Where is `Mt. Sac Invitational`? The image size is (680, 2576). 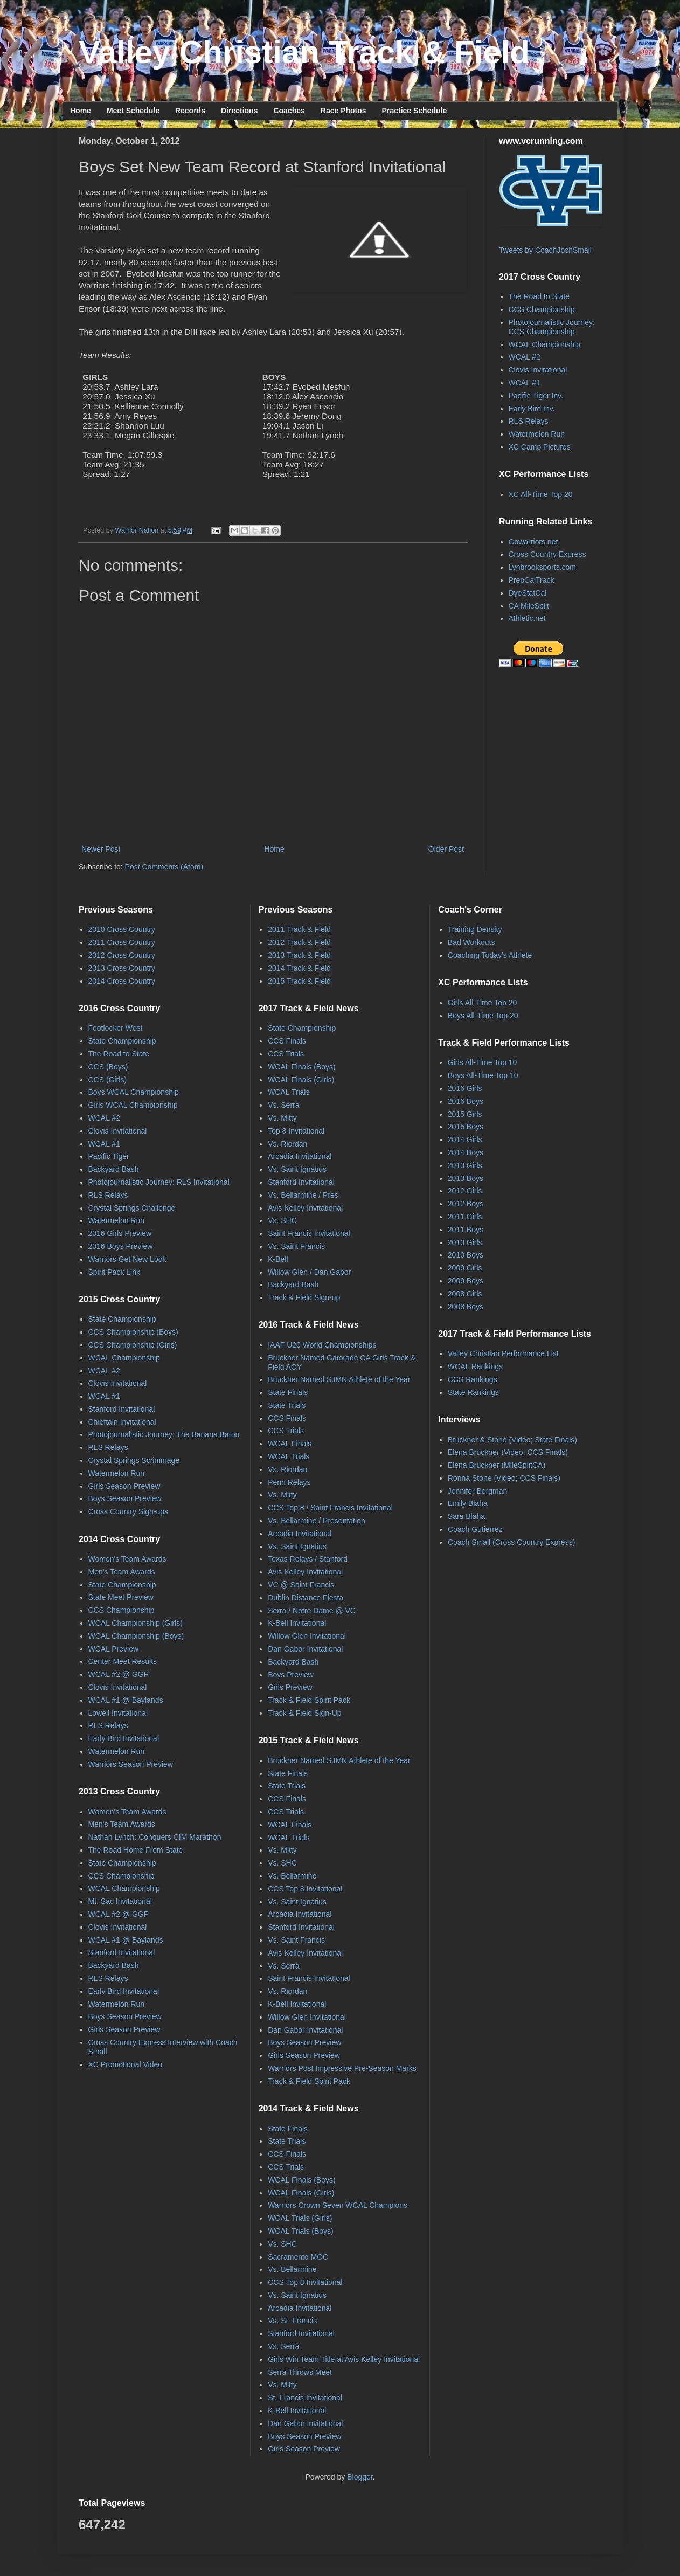 Mt. Sac Invitational is located at coordinates (120, 1901).